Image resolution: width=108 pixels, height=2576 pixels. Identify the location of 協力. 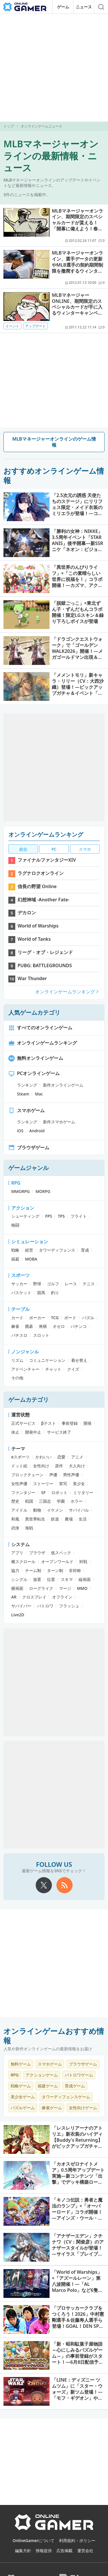
(15, 1570).